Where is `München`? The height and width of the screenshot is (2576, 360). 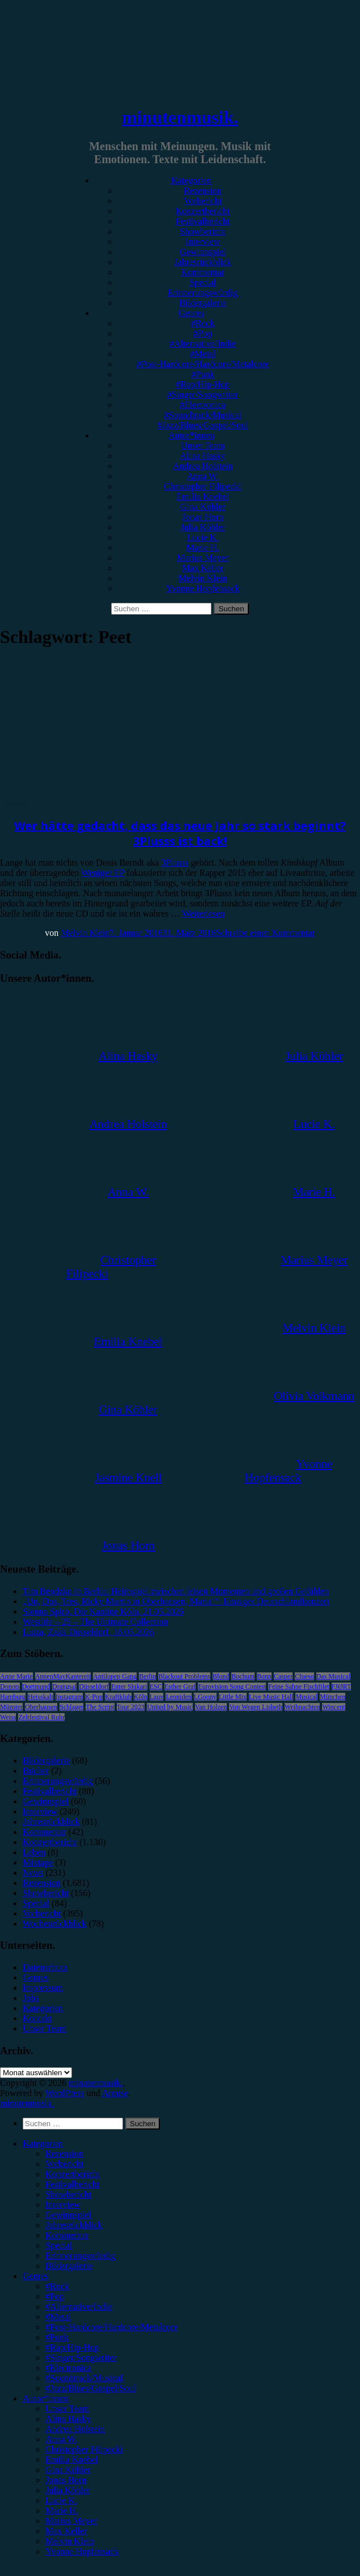
München is located at coordinates (332, 1697).